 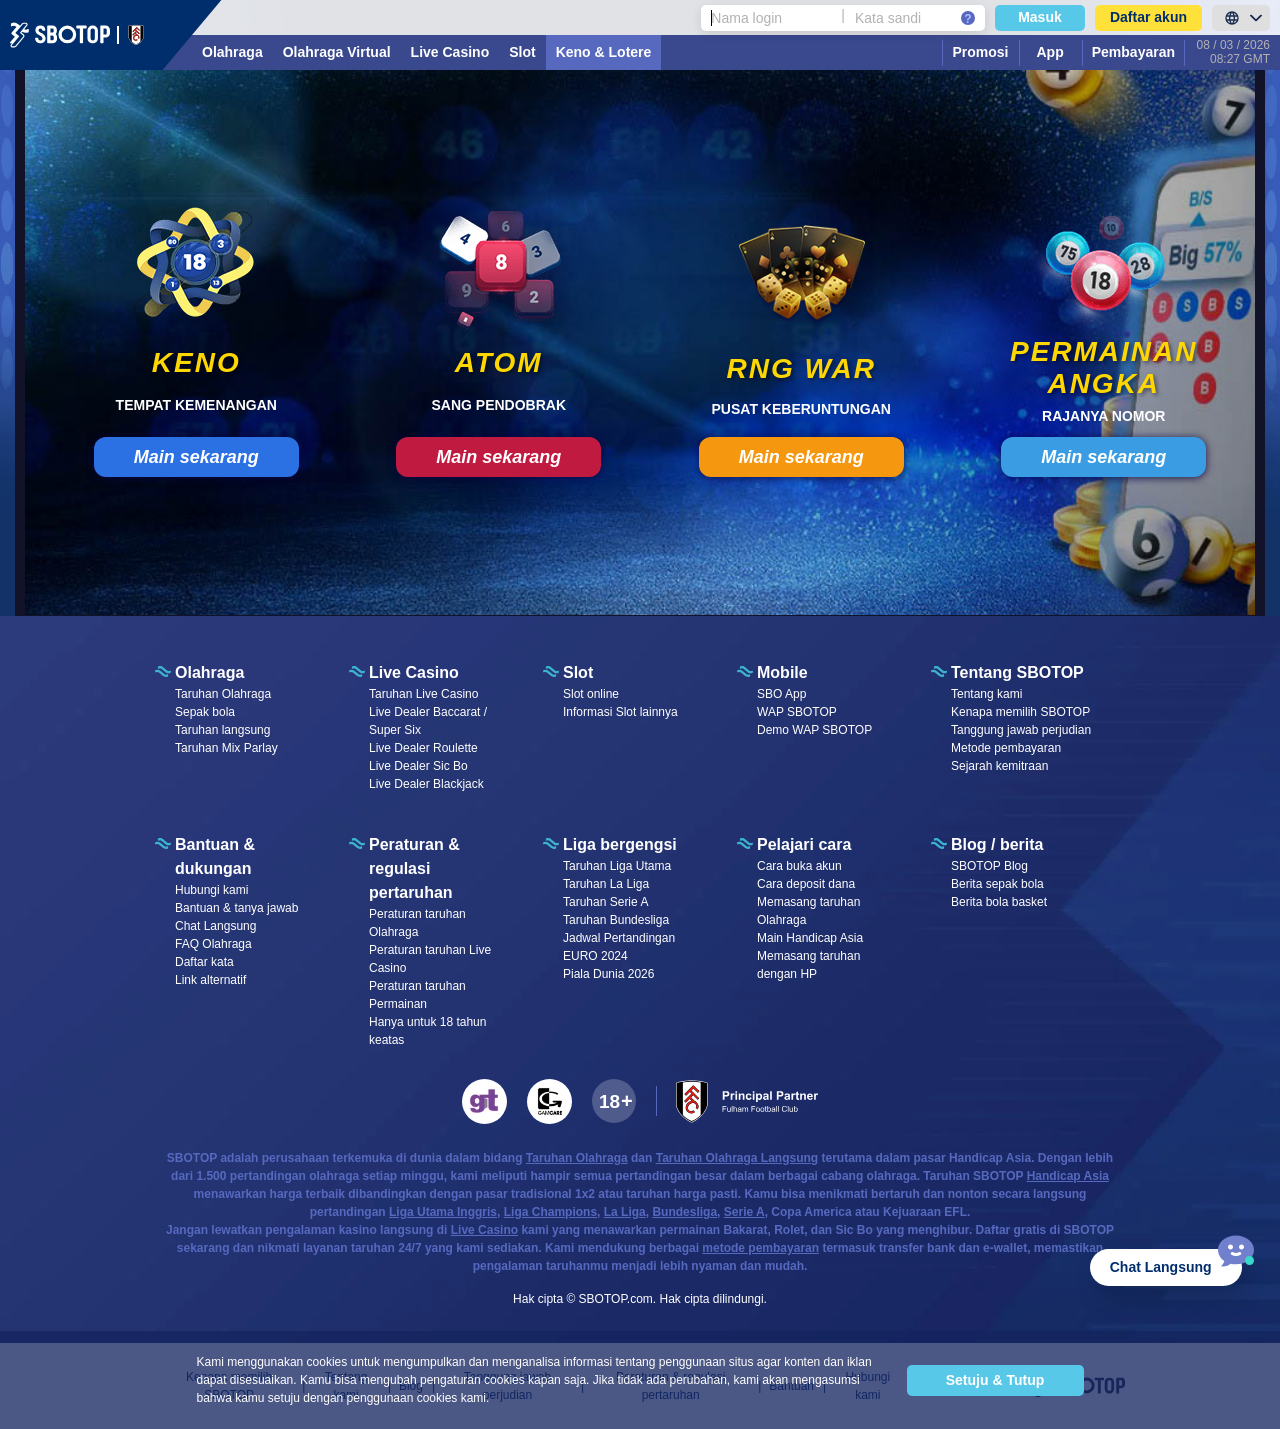 What do you see at coordinates (616, 920) in the screenshot?
I see `Taruhan Bundesliga` at bounding box center [616, 920].